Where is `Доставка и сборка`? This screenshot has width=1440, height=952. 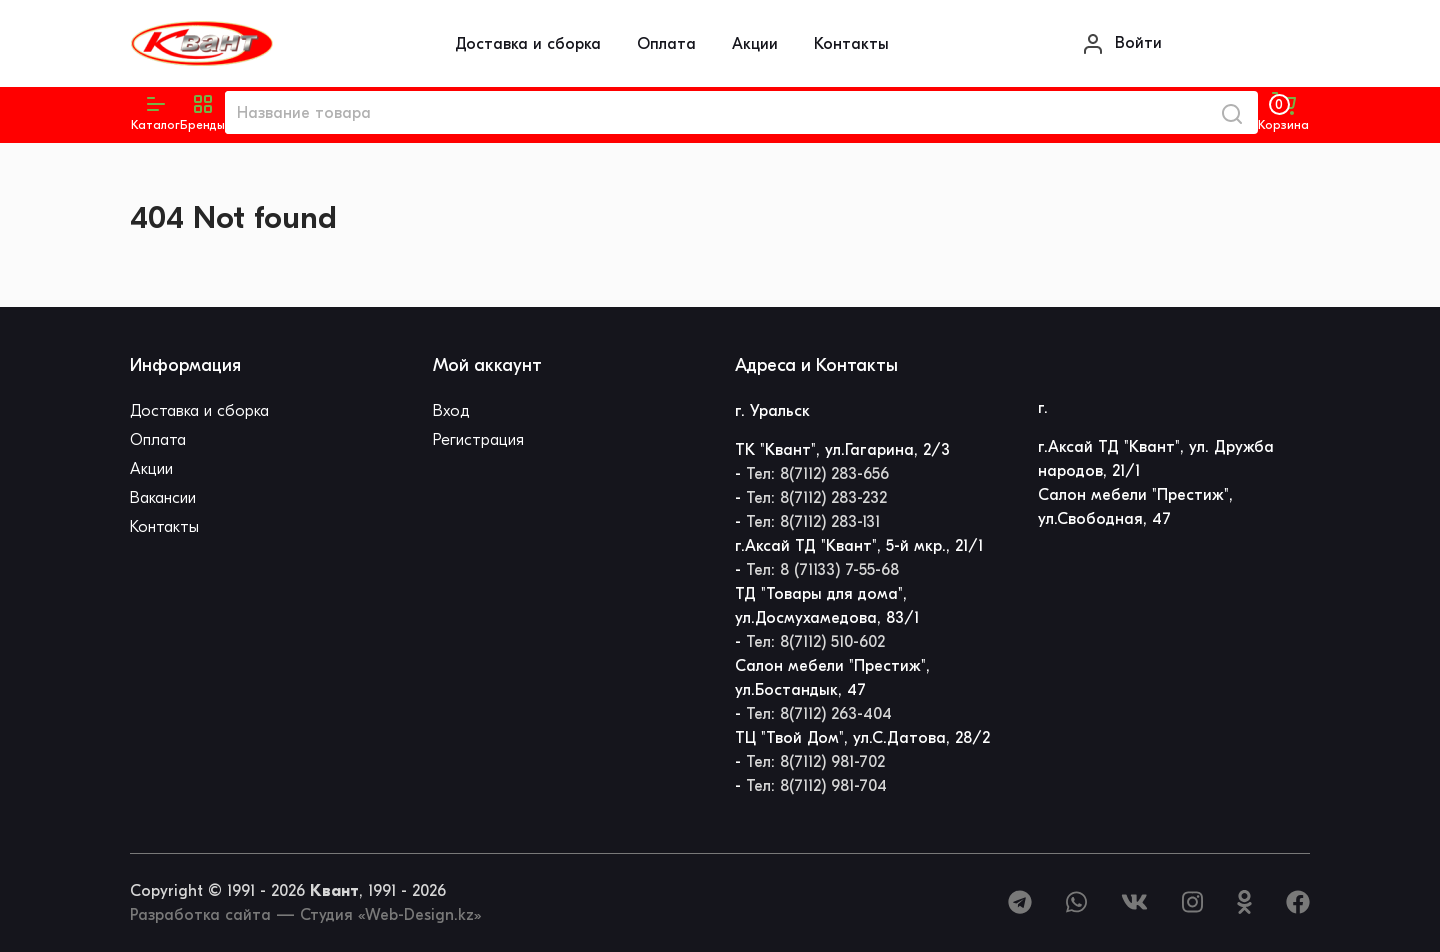
Доставка и сборка is located at coordinates (528, 44).